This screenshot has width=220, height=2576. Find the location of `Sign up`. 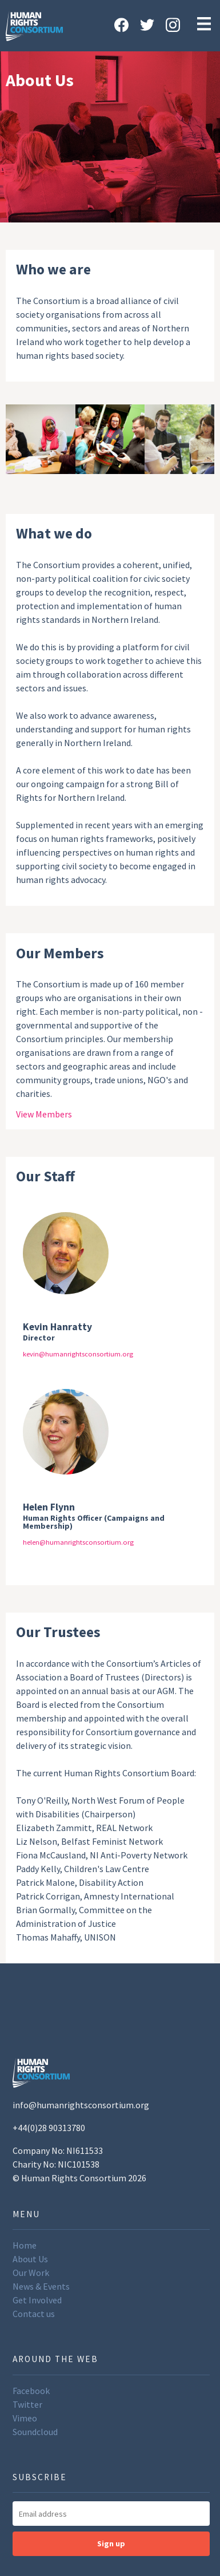

Sign up is located at coordinates (111, 2543).